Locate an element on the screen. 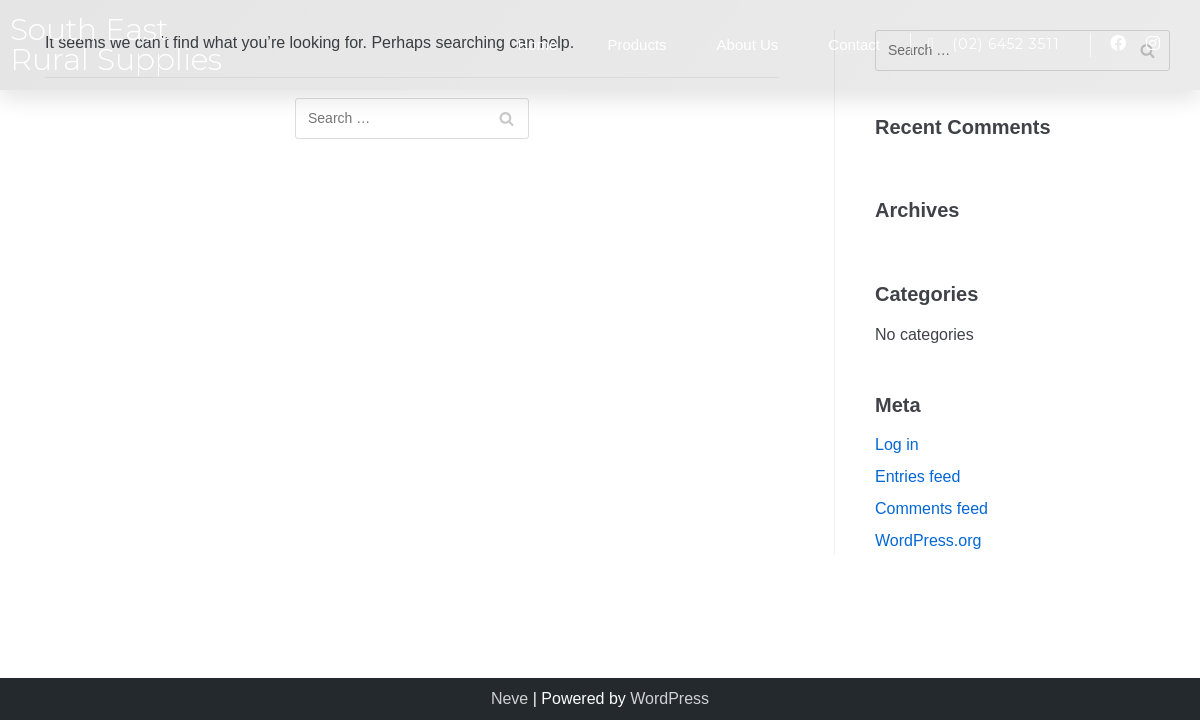 The image size is (1200, 720). About Us is located at coordinates (748, 44).